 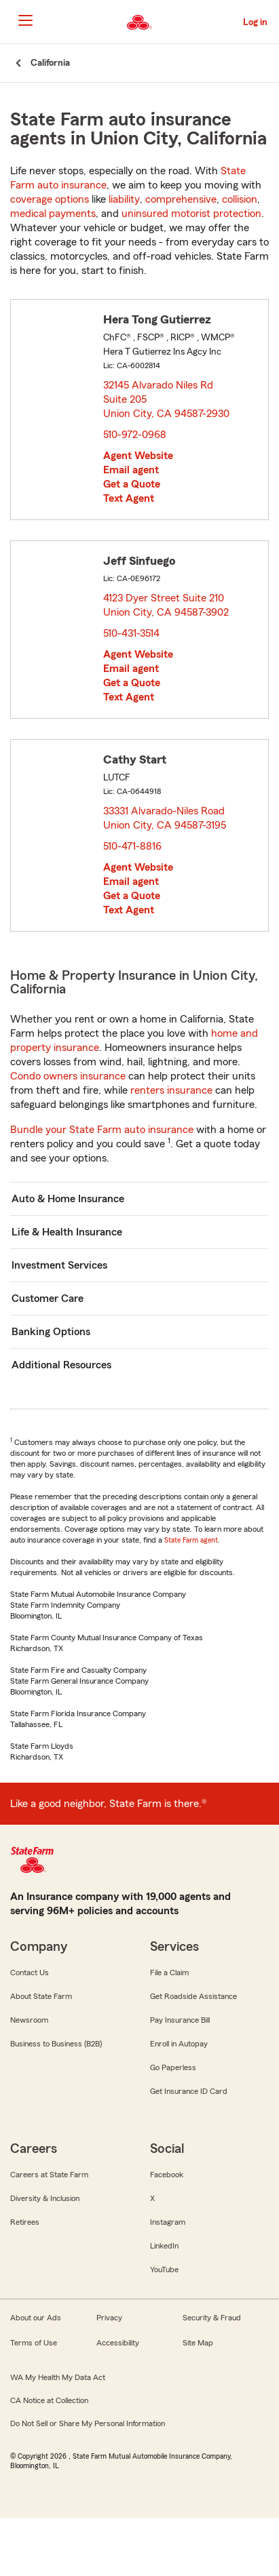 What do you see at coordinates (131, 633) in the screenshot?
I see `510-431-3514` at bounding box center [131, 633].